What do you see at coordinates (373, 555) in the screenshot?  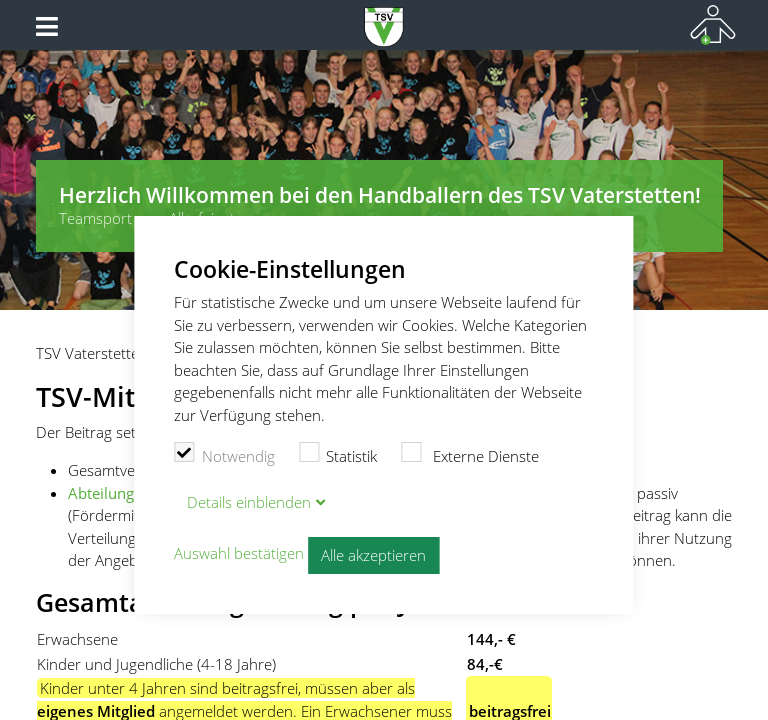 I see `Alle akzeptieren` at bounding box center [373, 555].